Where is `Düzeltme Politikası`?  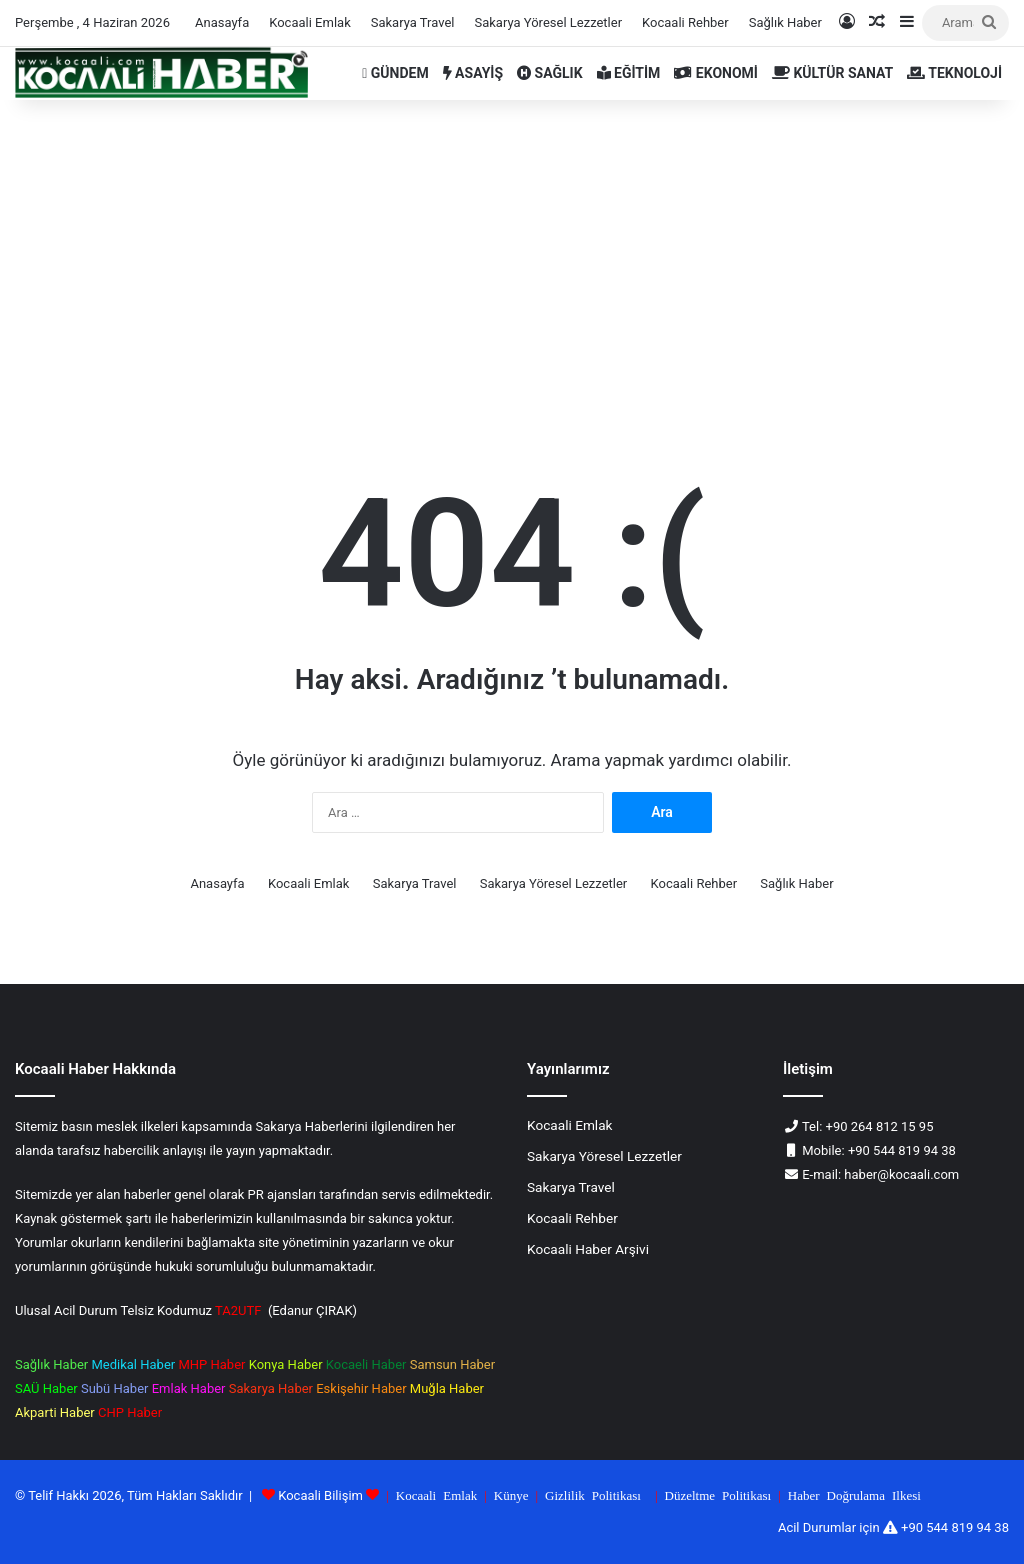
Düzeltme Politikası is located at coordinates (718, 1494).